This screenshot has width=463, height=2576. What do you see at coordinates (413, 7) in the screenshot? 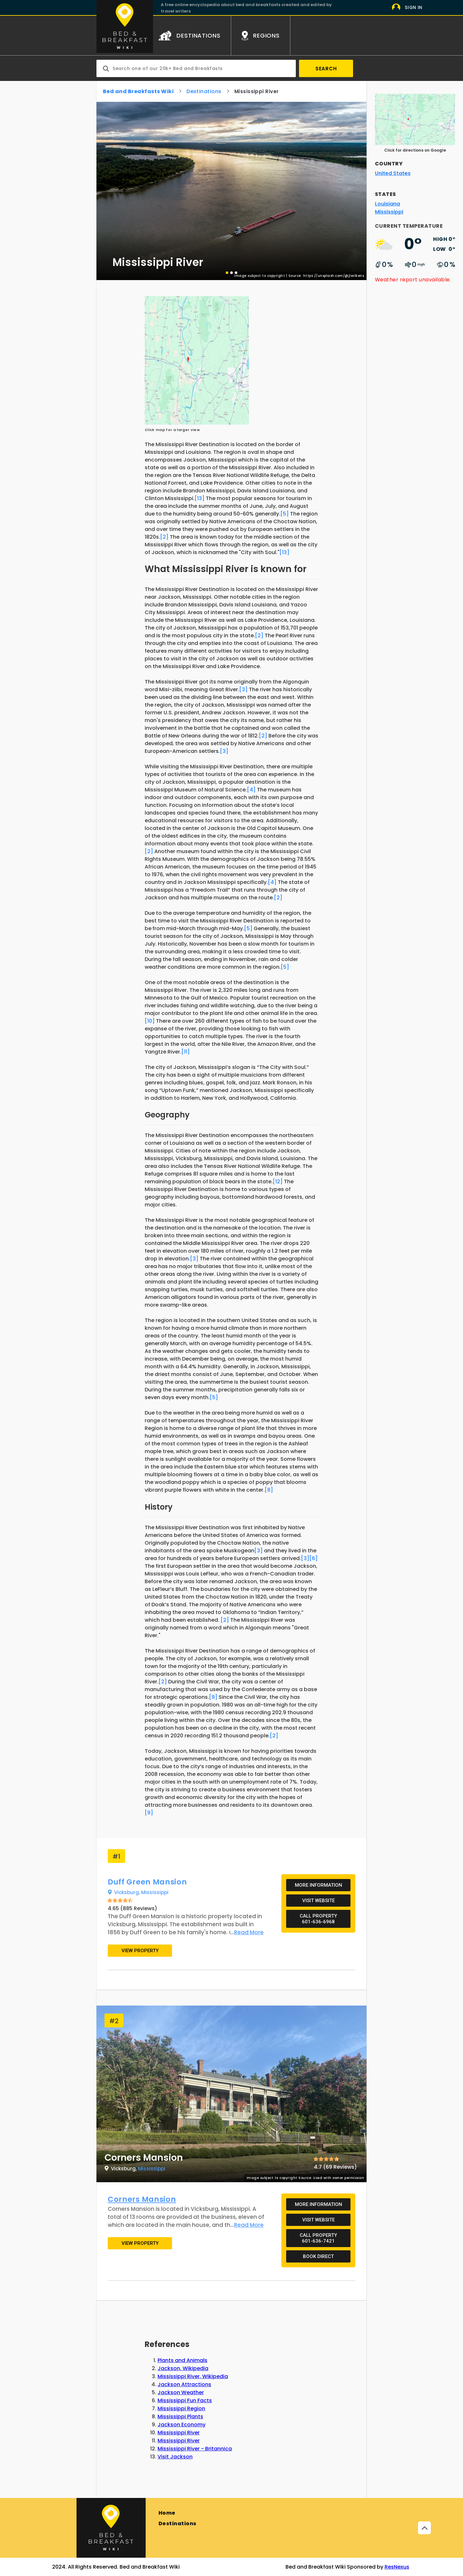
I see `Sign In` at bounding box center [413, 7].